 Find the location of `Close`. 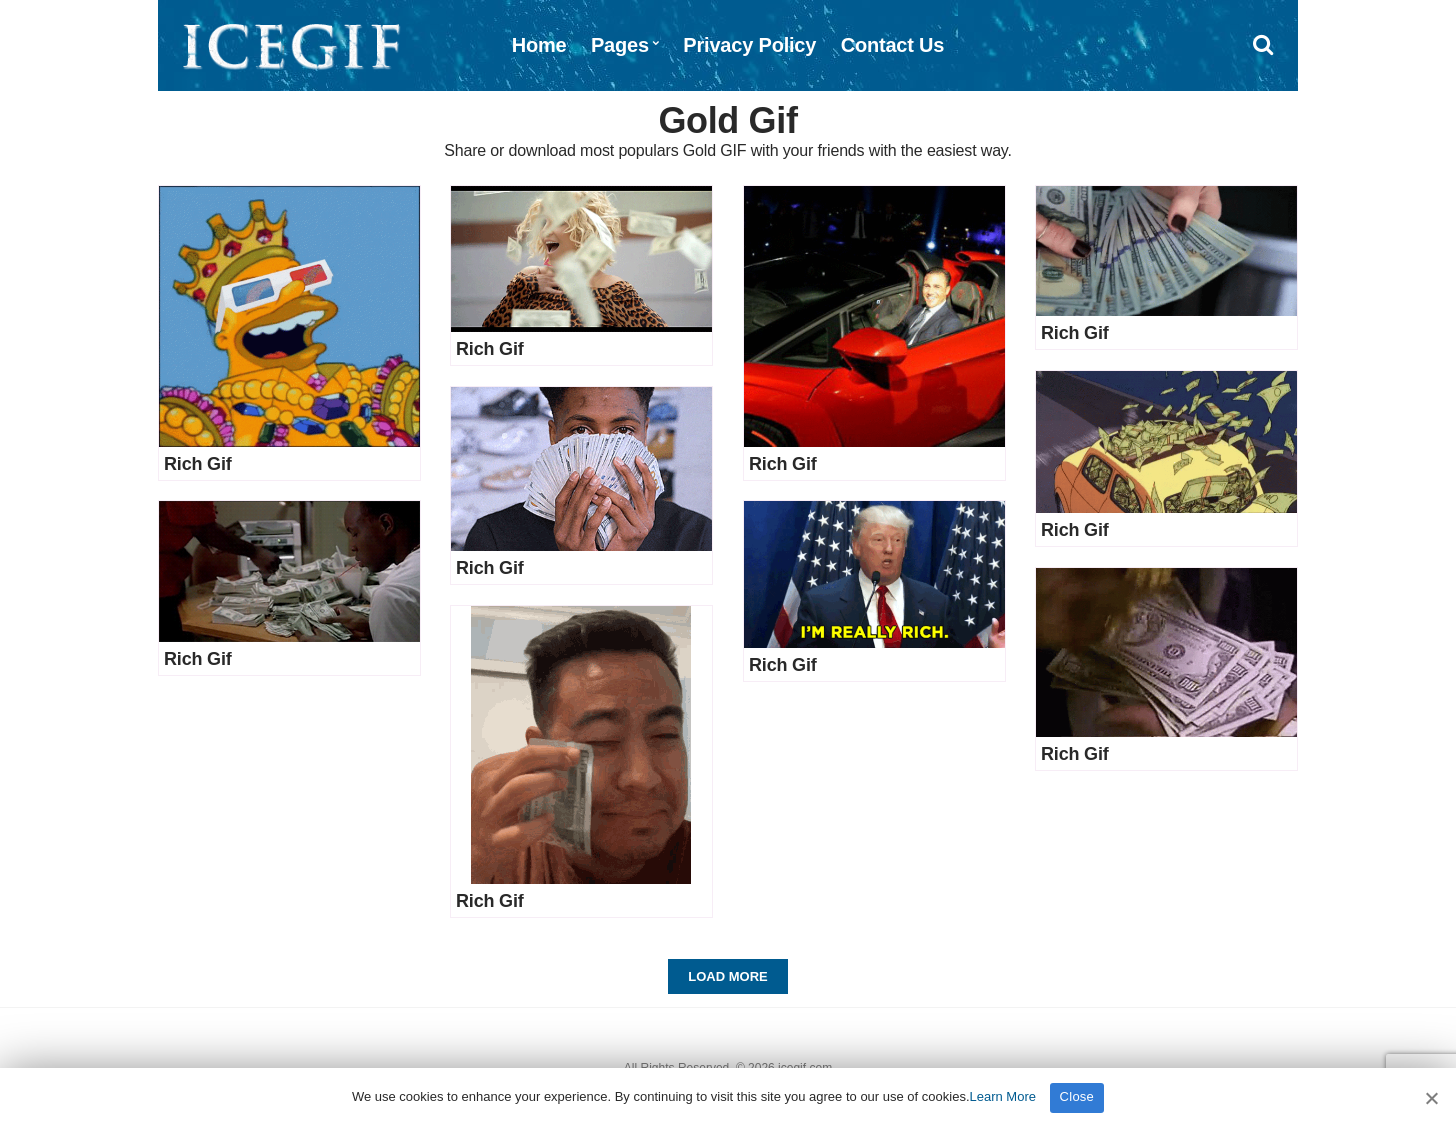

Close is located at coordinates (1077, 1096).